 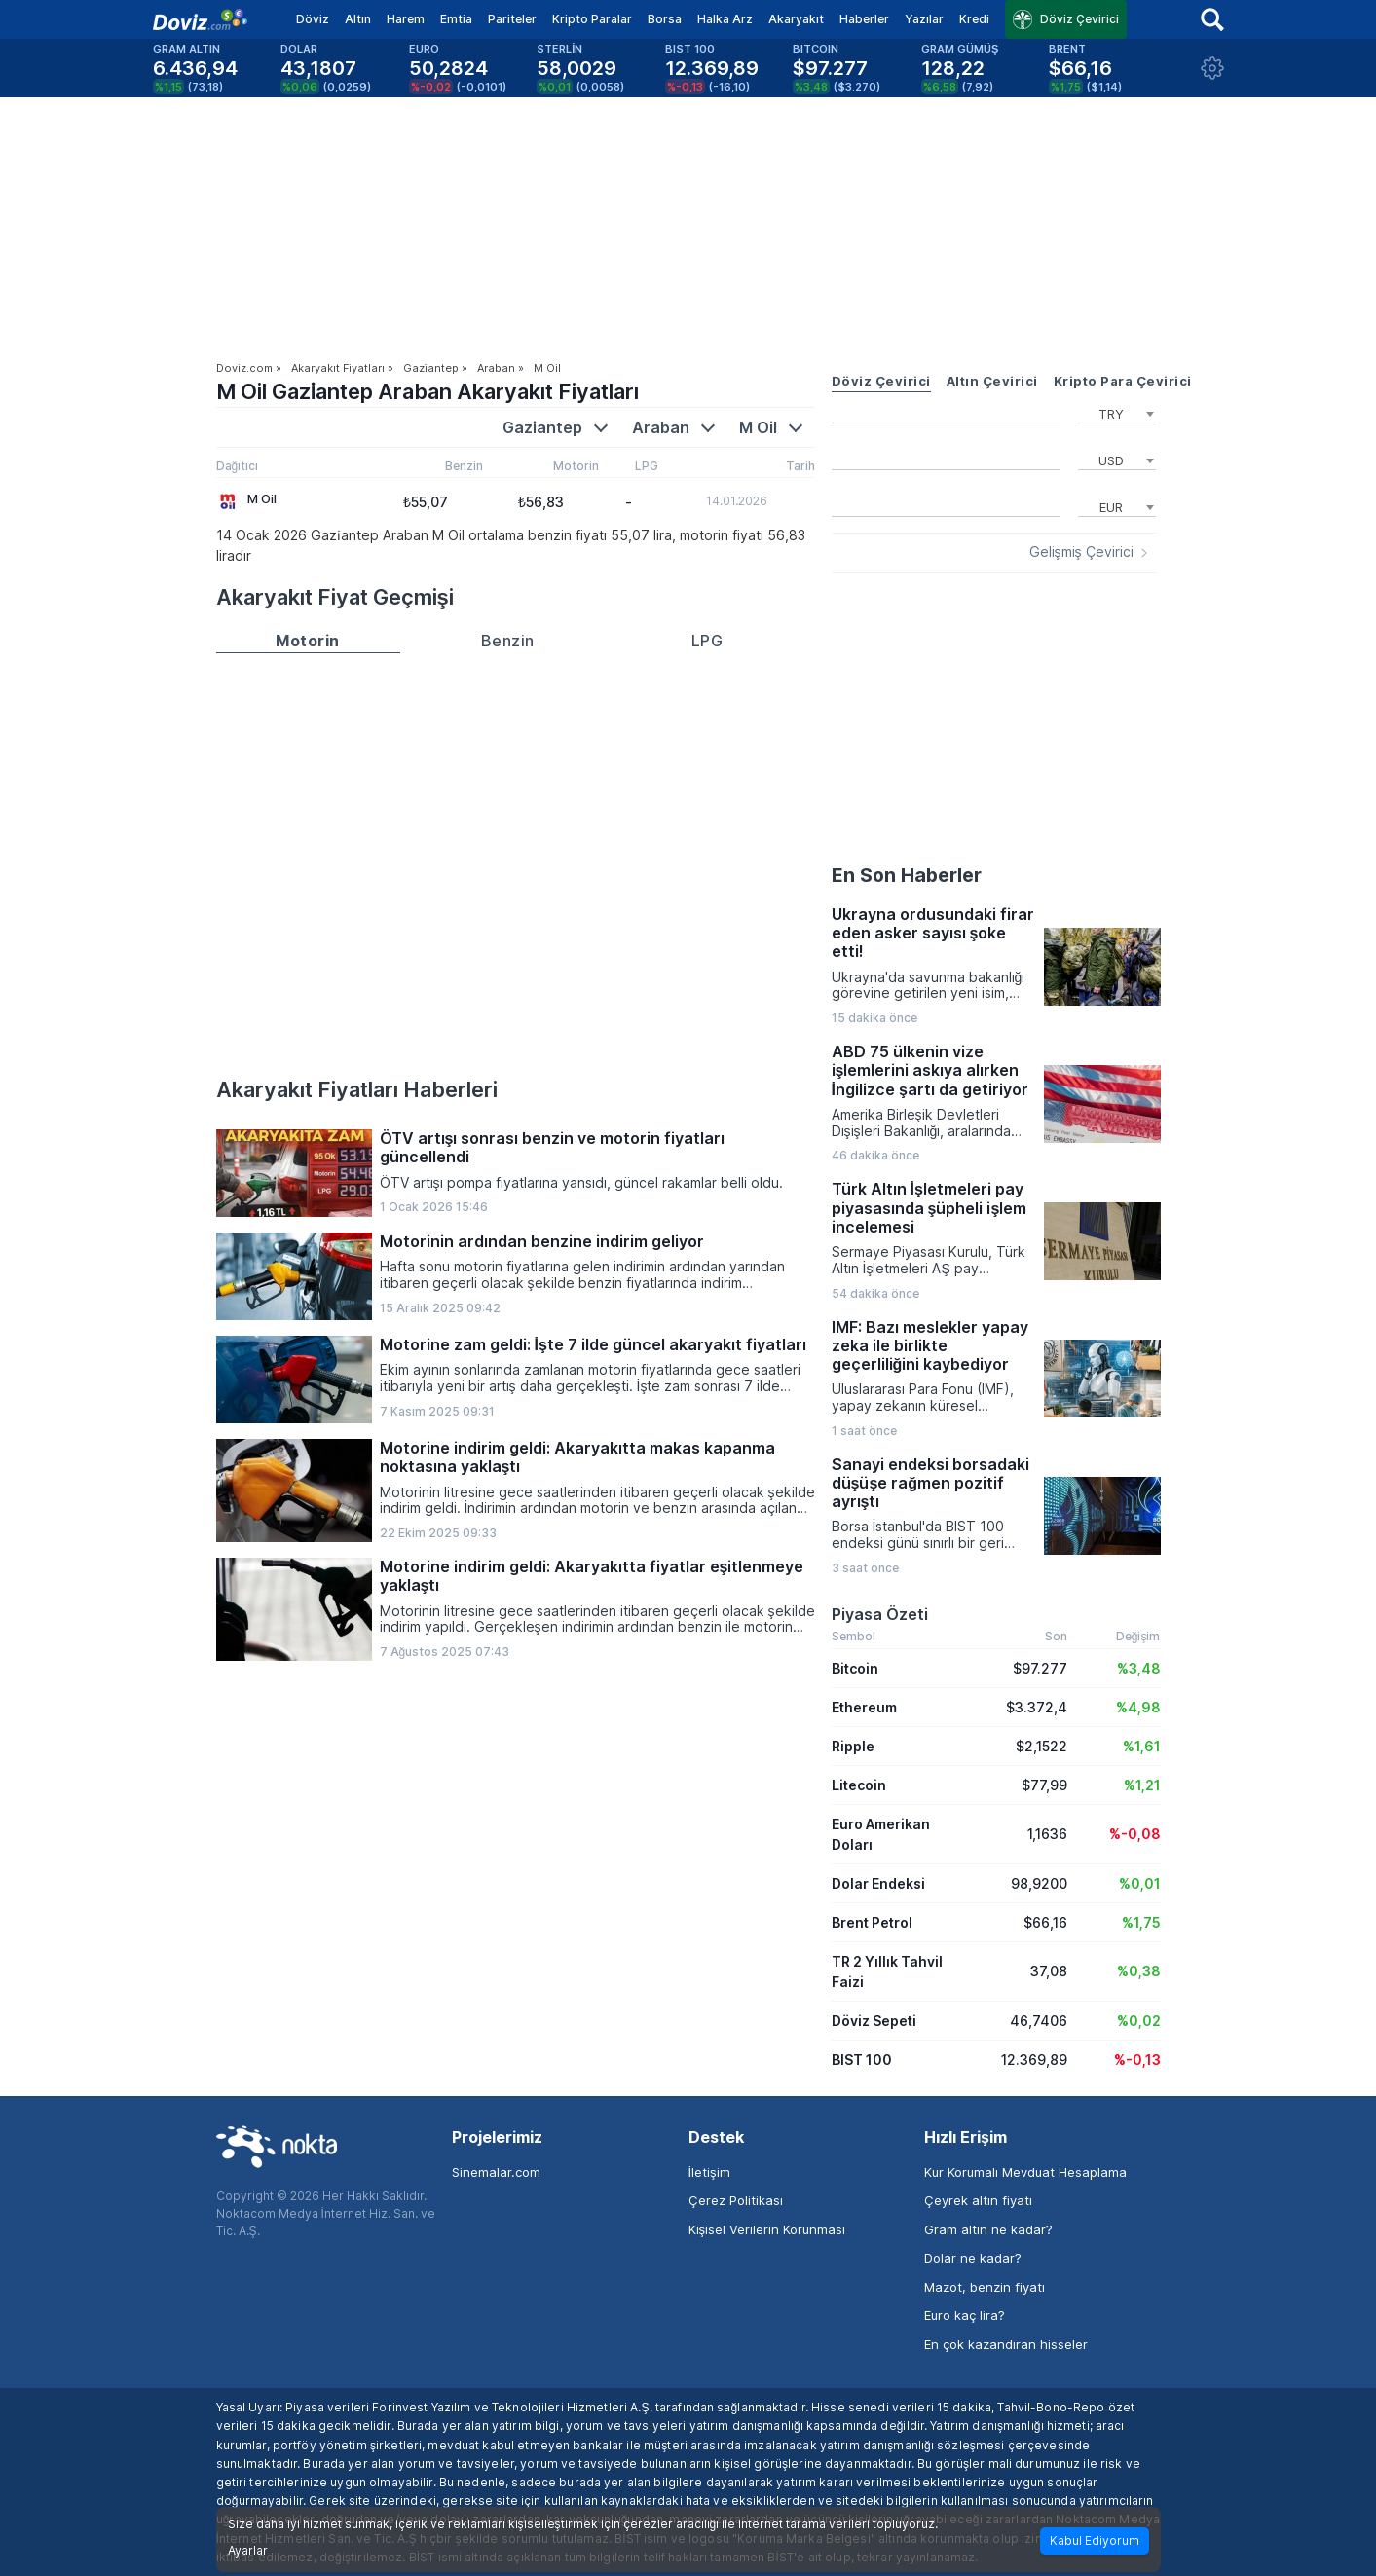 What do you see at coordinates (248, 2551) in the screenshot?
I see `Ayarlar` at bounding box center [248, 2551].